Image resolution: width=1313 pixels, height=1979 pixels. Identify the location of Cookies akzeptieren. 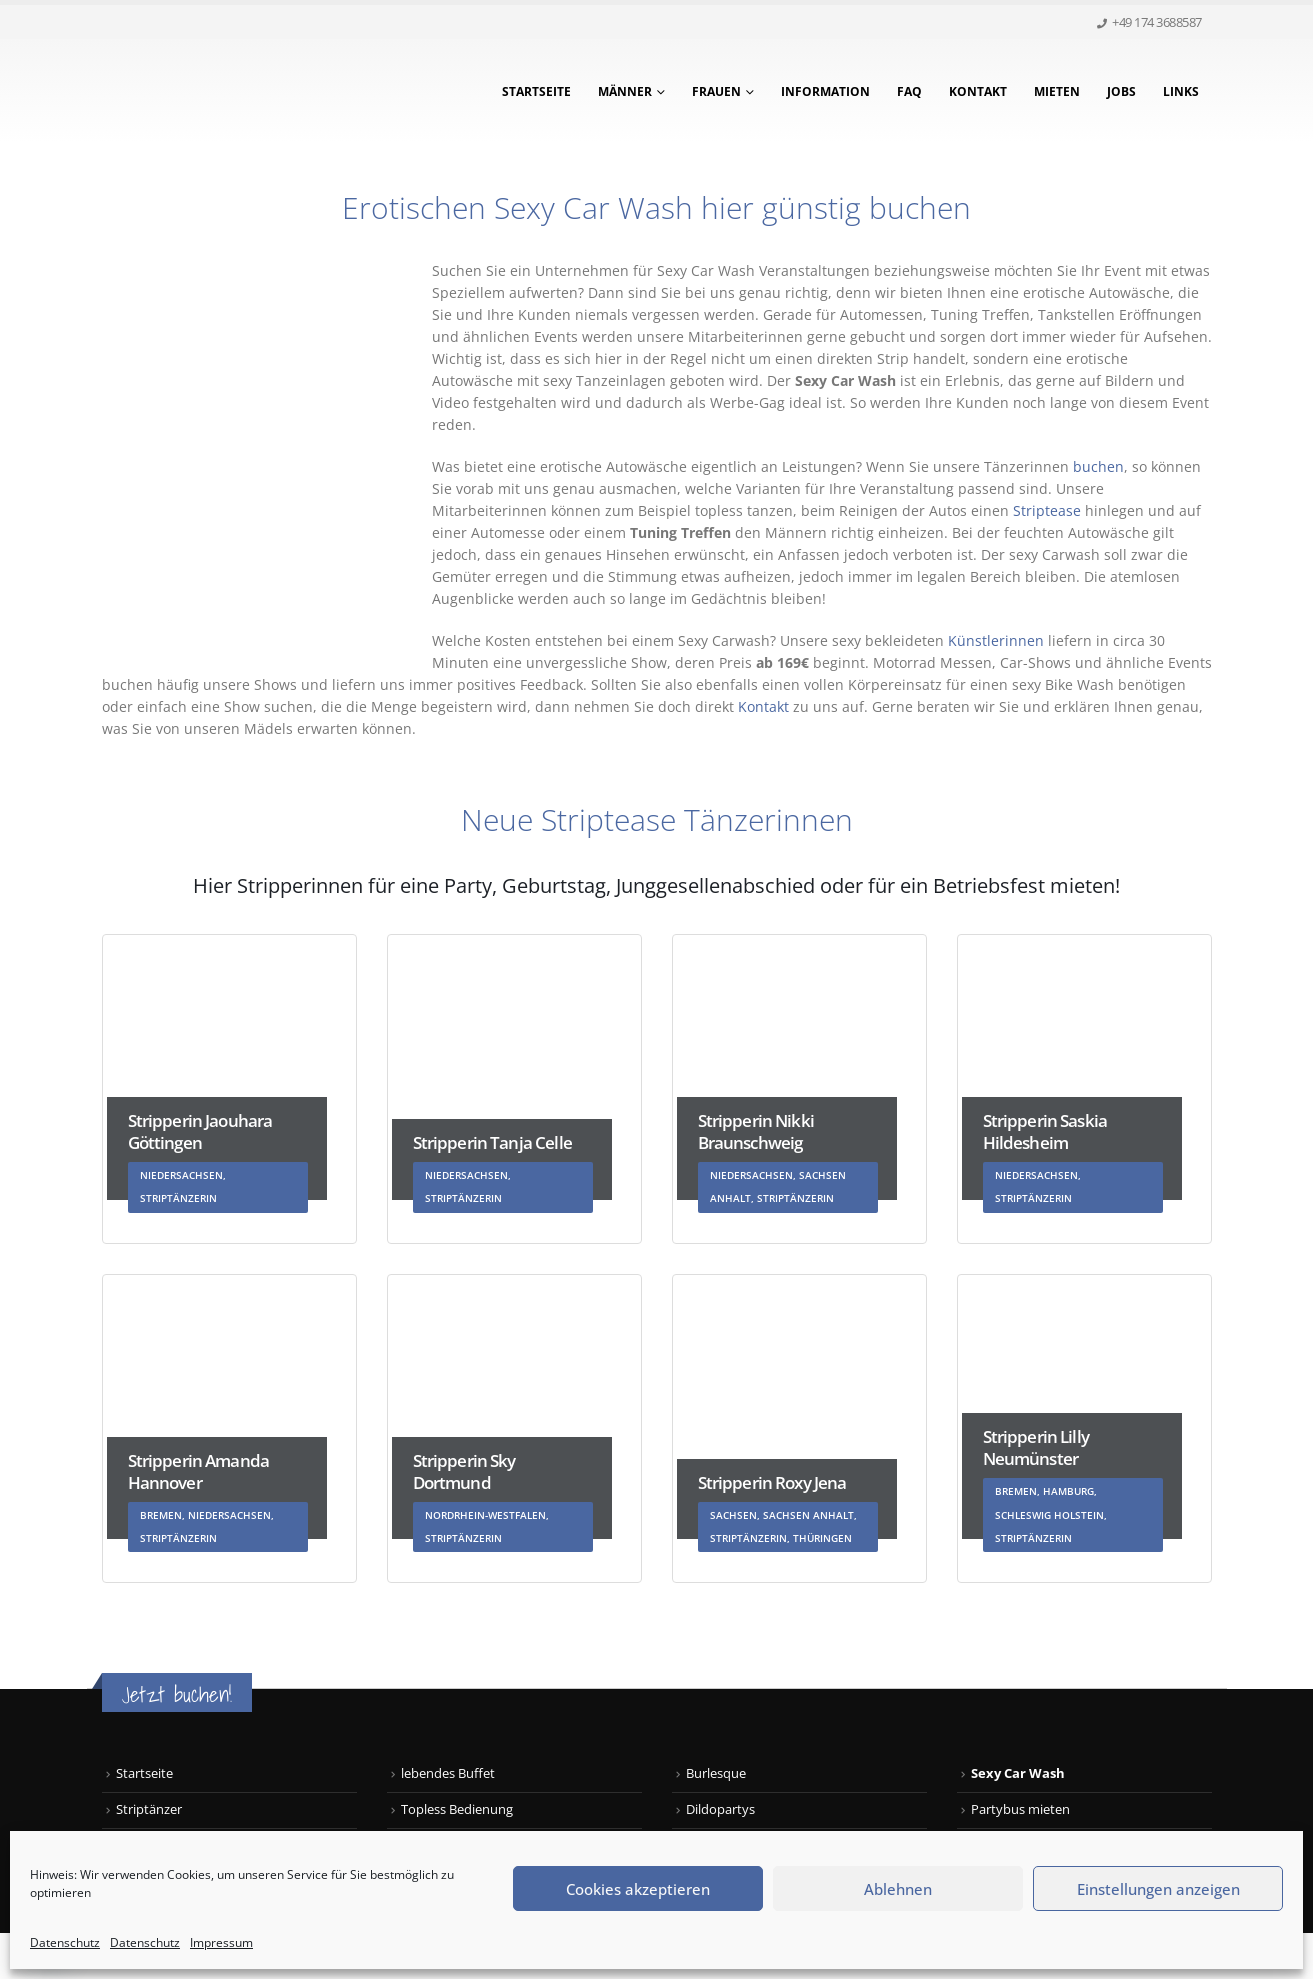
(638, 1889).